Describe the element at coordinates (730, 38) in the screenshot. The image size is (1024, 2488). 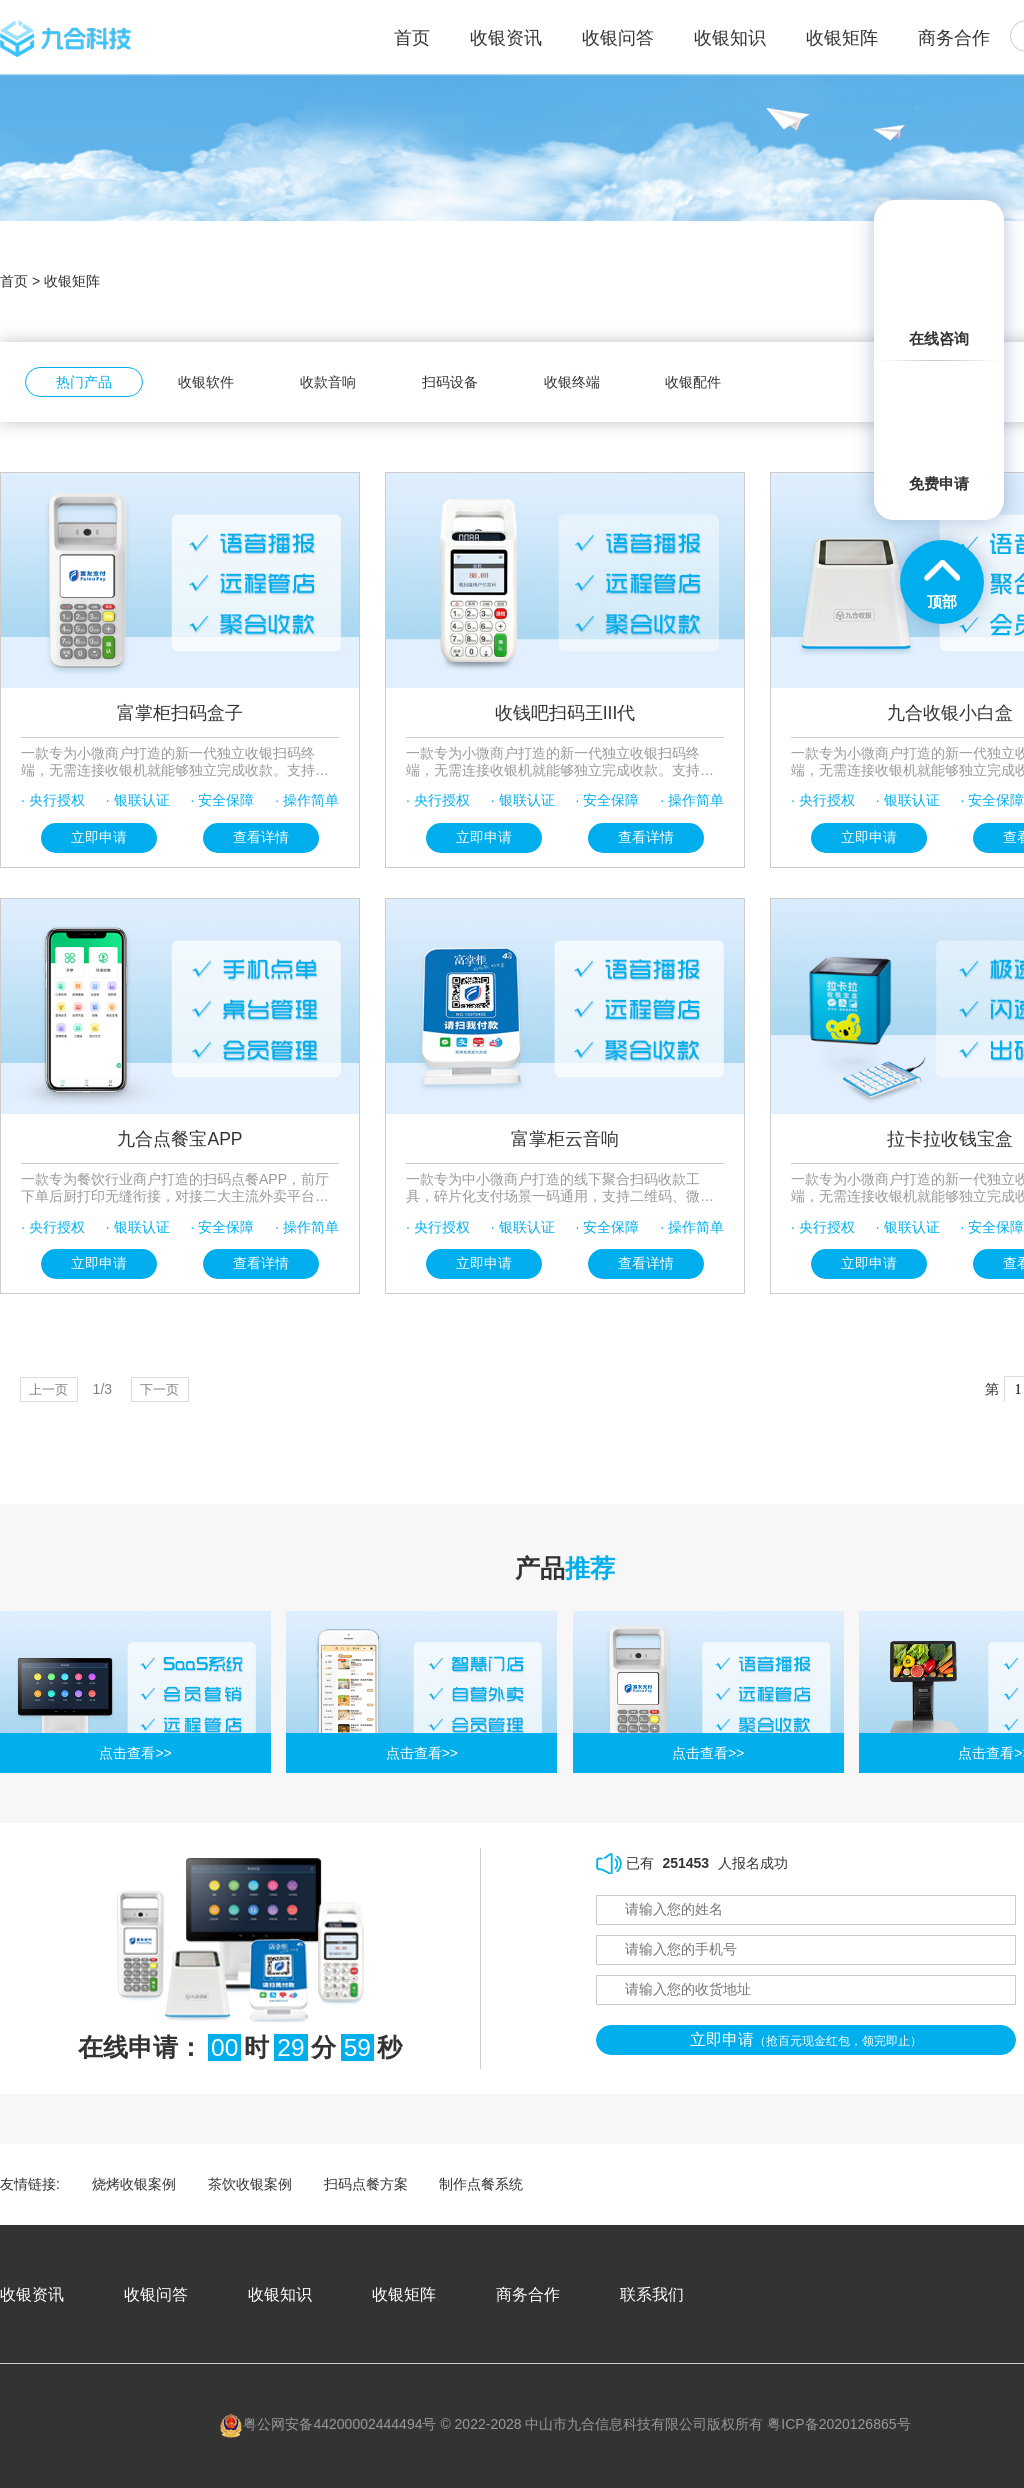
I see `收银知识` at that location.